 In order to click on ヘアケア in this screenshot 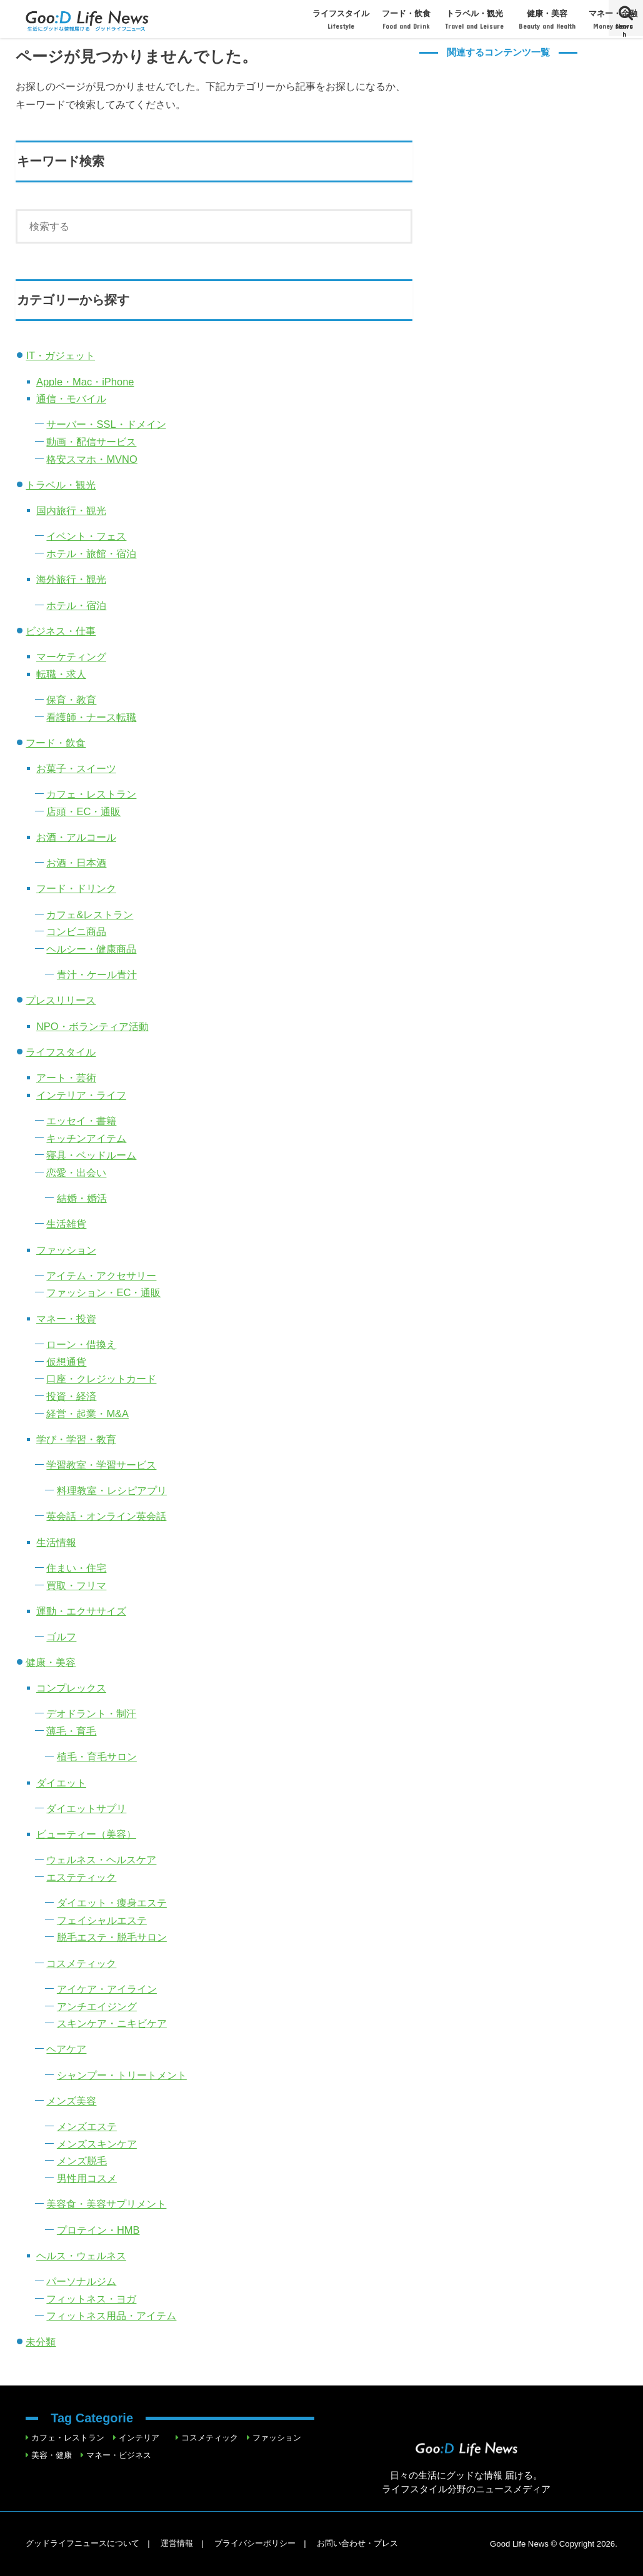, I will do `click(66, 2048)`.